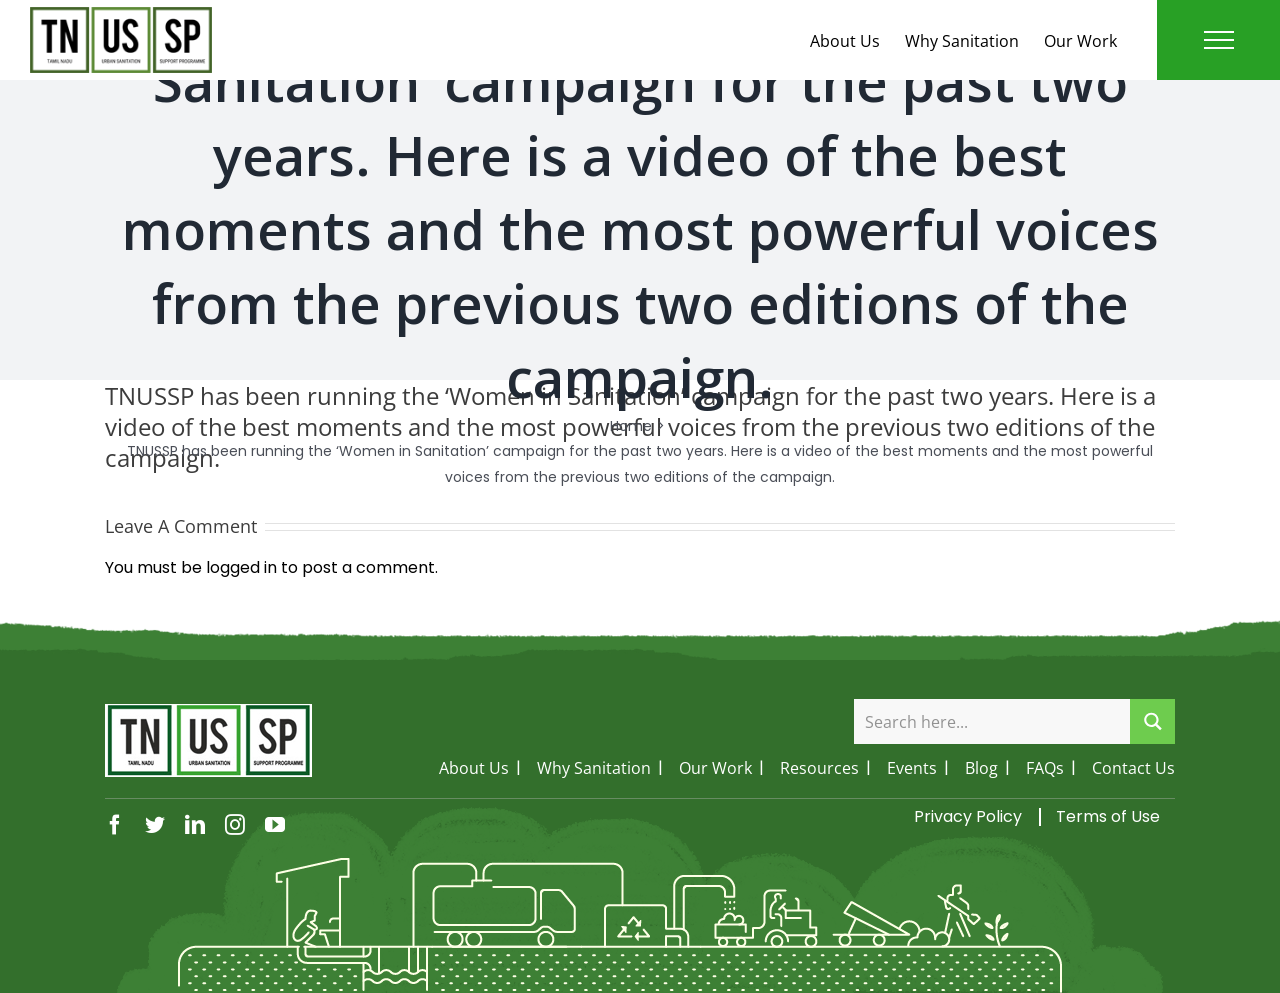 The height and width of the screenshot is (993, 1280). What do you see at coordinates (1108, 816) in the screenshot?
I see `Terms of Use` at bounding box center [1108, 816].